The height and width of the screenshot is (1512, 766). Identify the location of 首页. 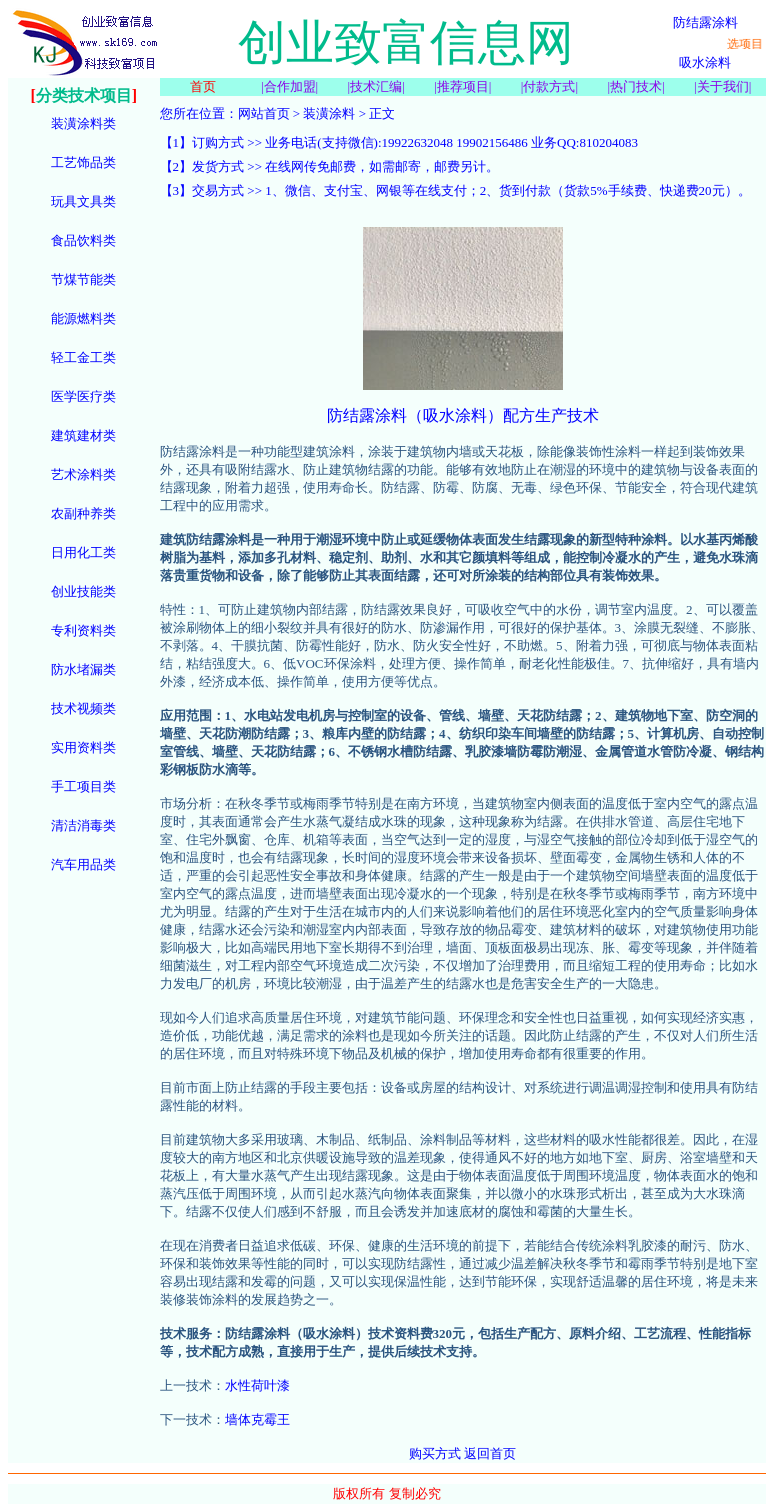
(203, 86).